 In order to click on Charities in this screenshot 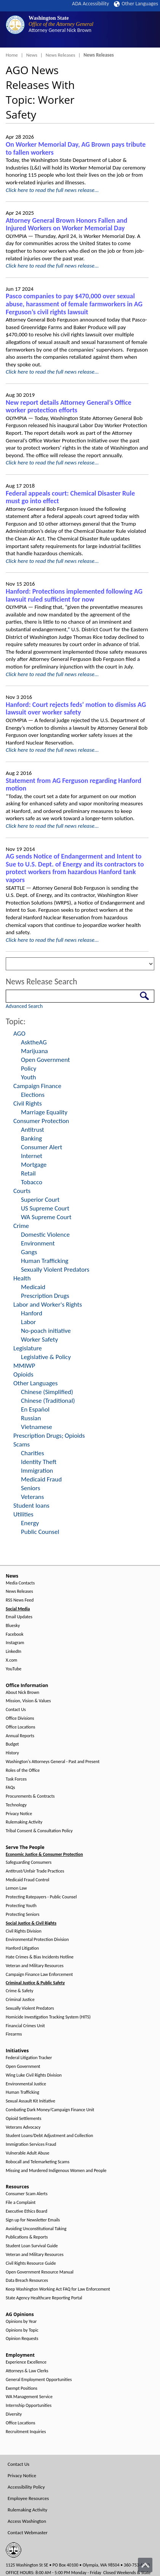, I will do `click(32, 1453)`.